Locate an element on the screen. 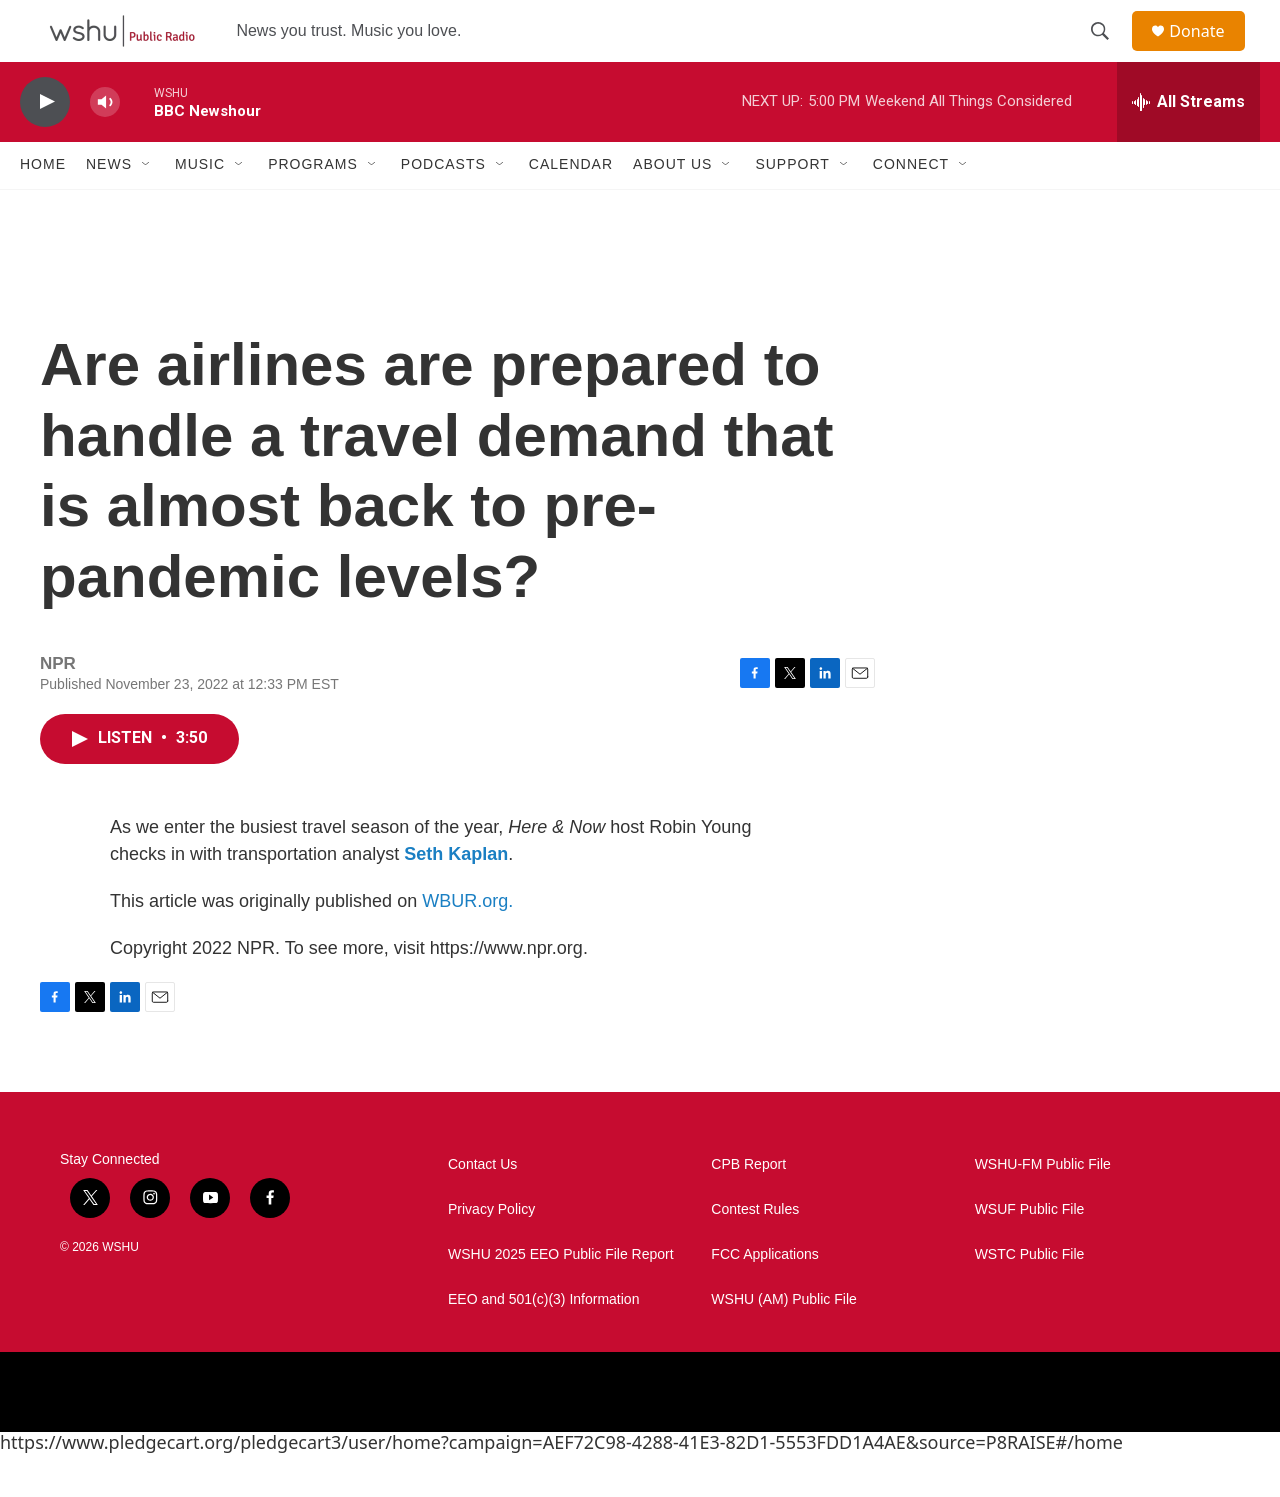 This screenshot has height=1497, width=1280. News is located at coordinates (109, 208).